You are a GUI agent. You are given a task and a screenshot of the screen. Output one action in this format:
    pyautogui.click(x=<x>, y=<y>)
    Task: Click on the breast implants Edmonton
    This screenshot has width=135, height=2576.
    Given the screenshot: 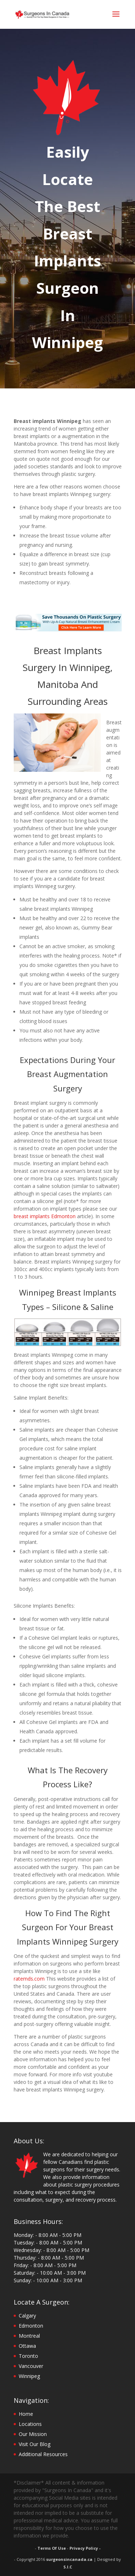 What is the action you would take?
    pyautogui.click(x=45, y=1216)
    